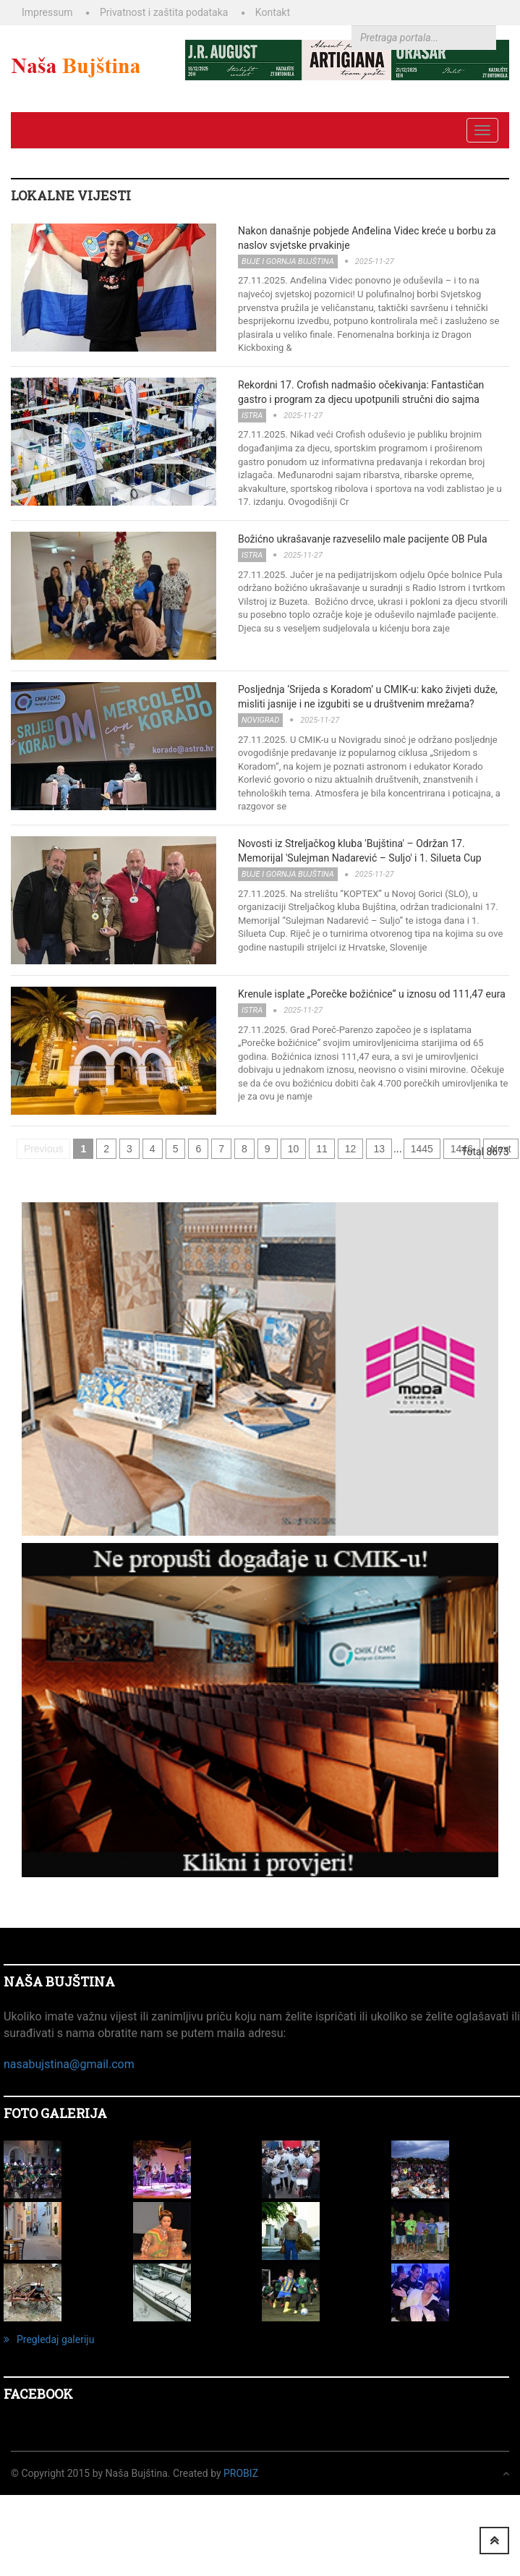 The width and height of the screenshot is (520, 2576). I want to click on Facebook, so click(38, 2393).